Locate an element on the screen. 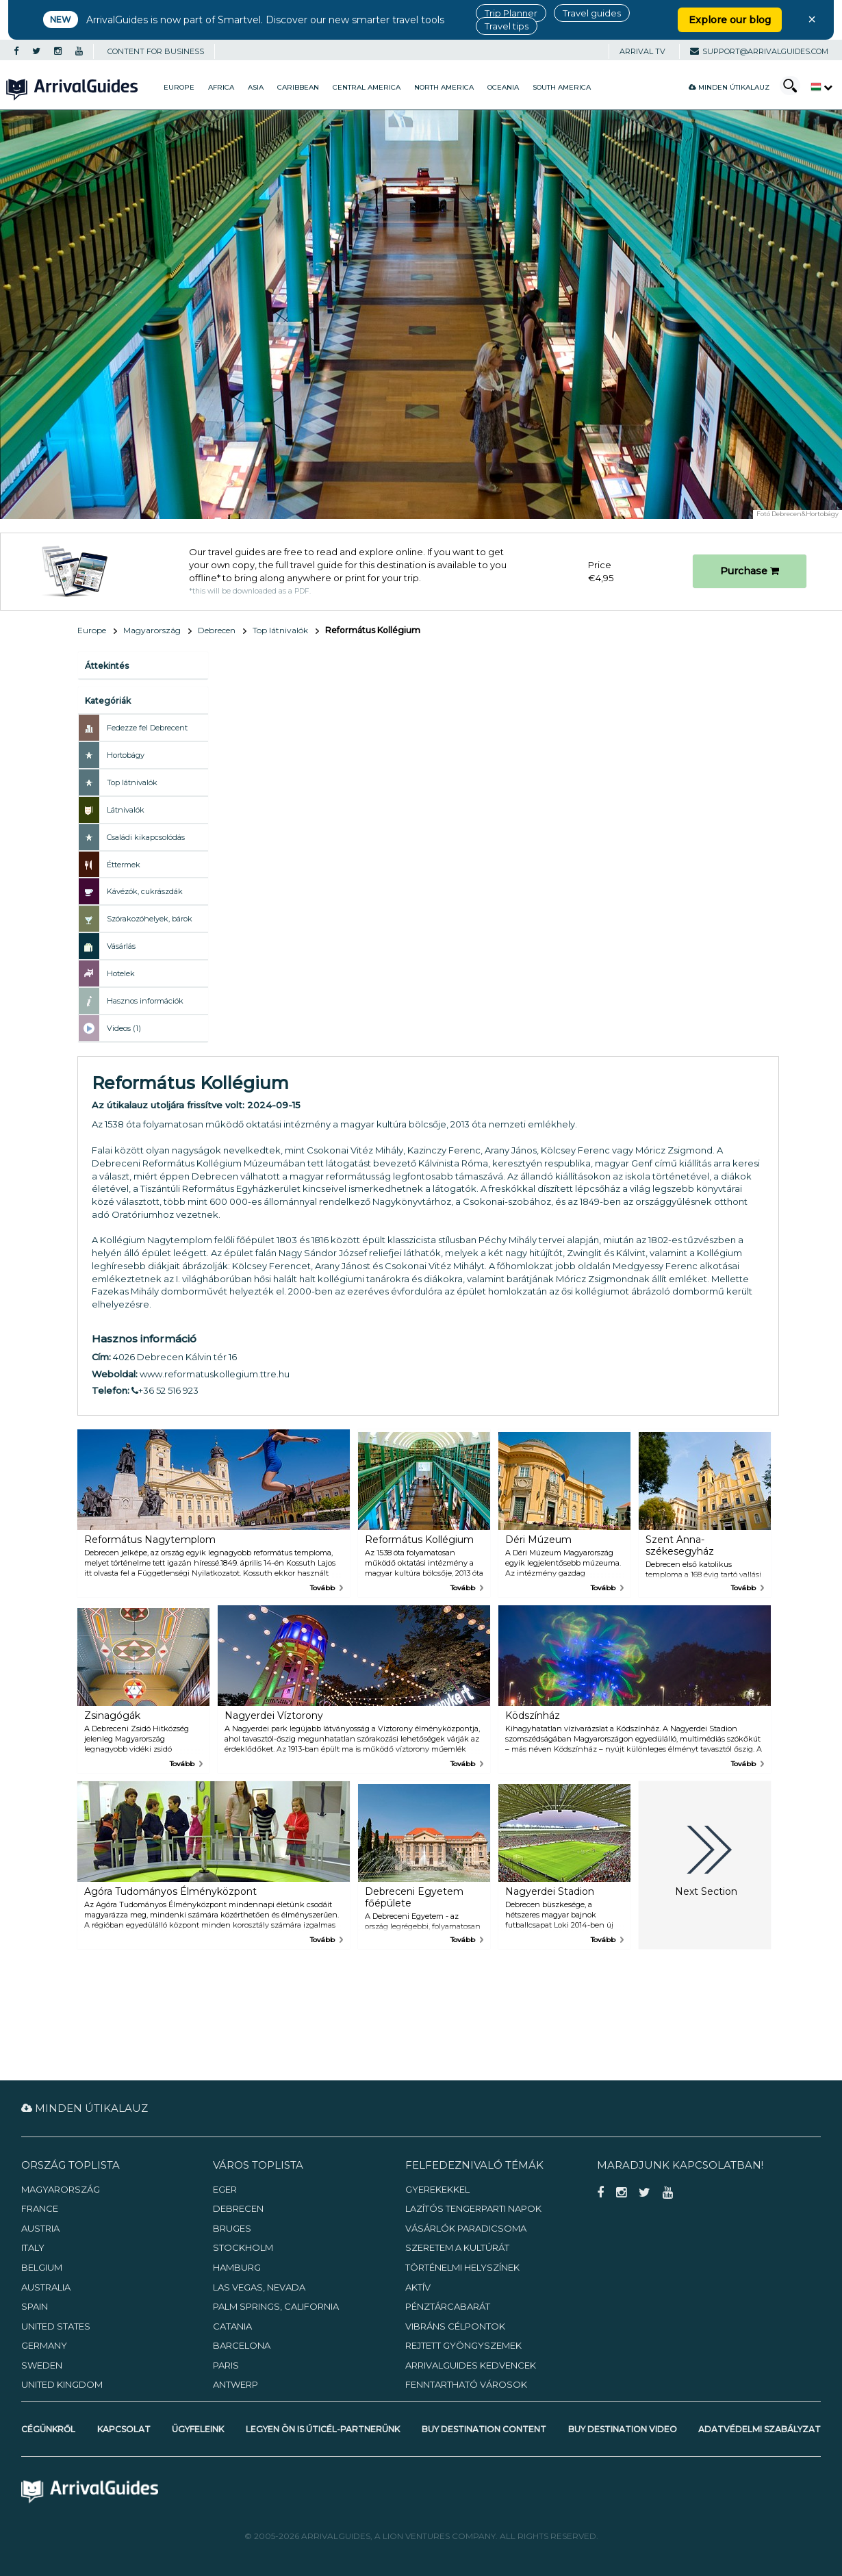 This screenshot has height=2576, width=842. Debrecen is located at coordinates (216, 630).